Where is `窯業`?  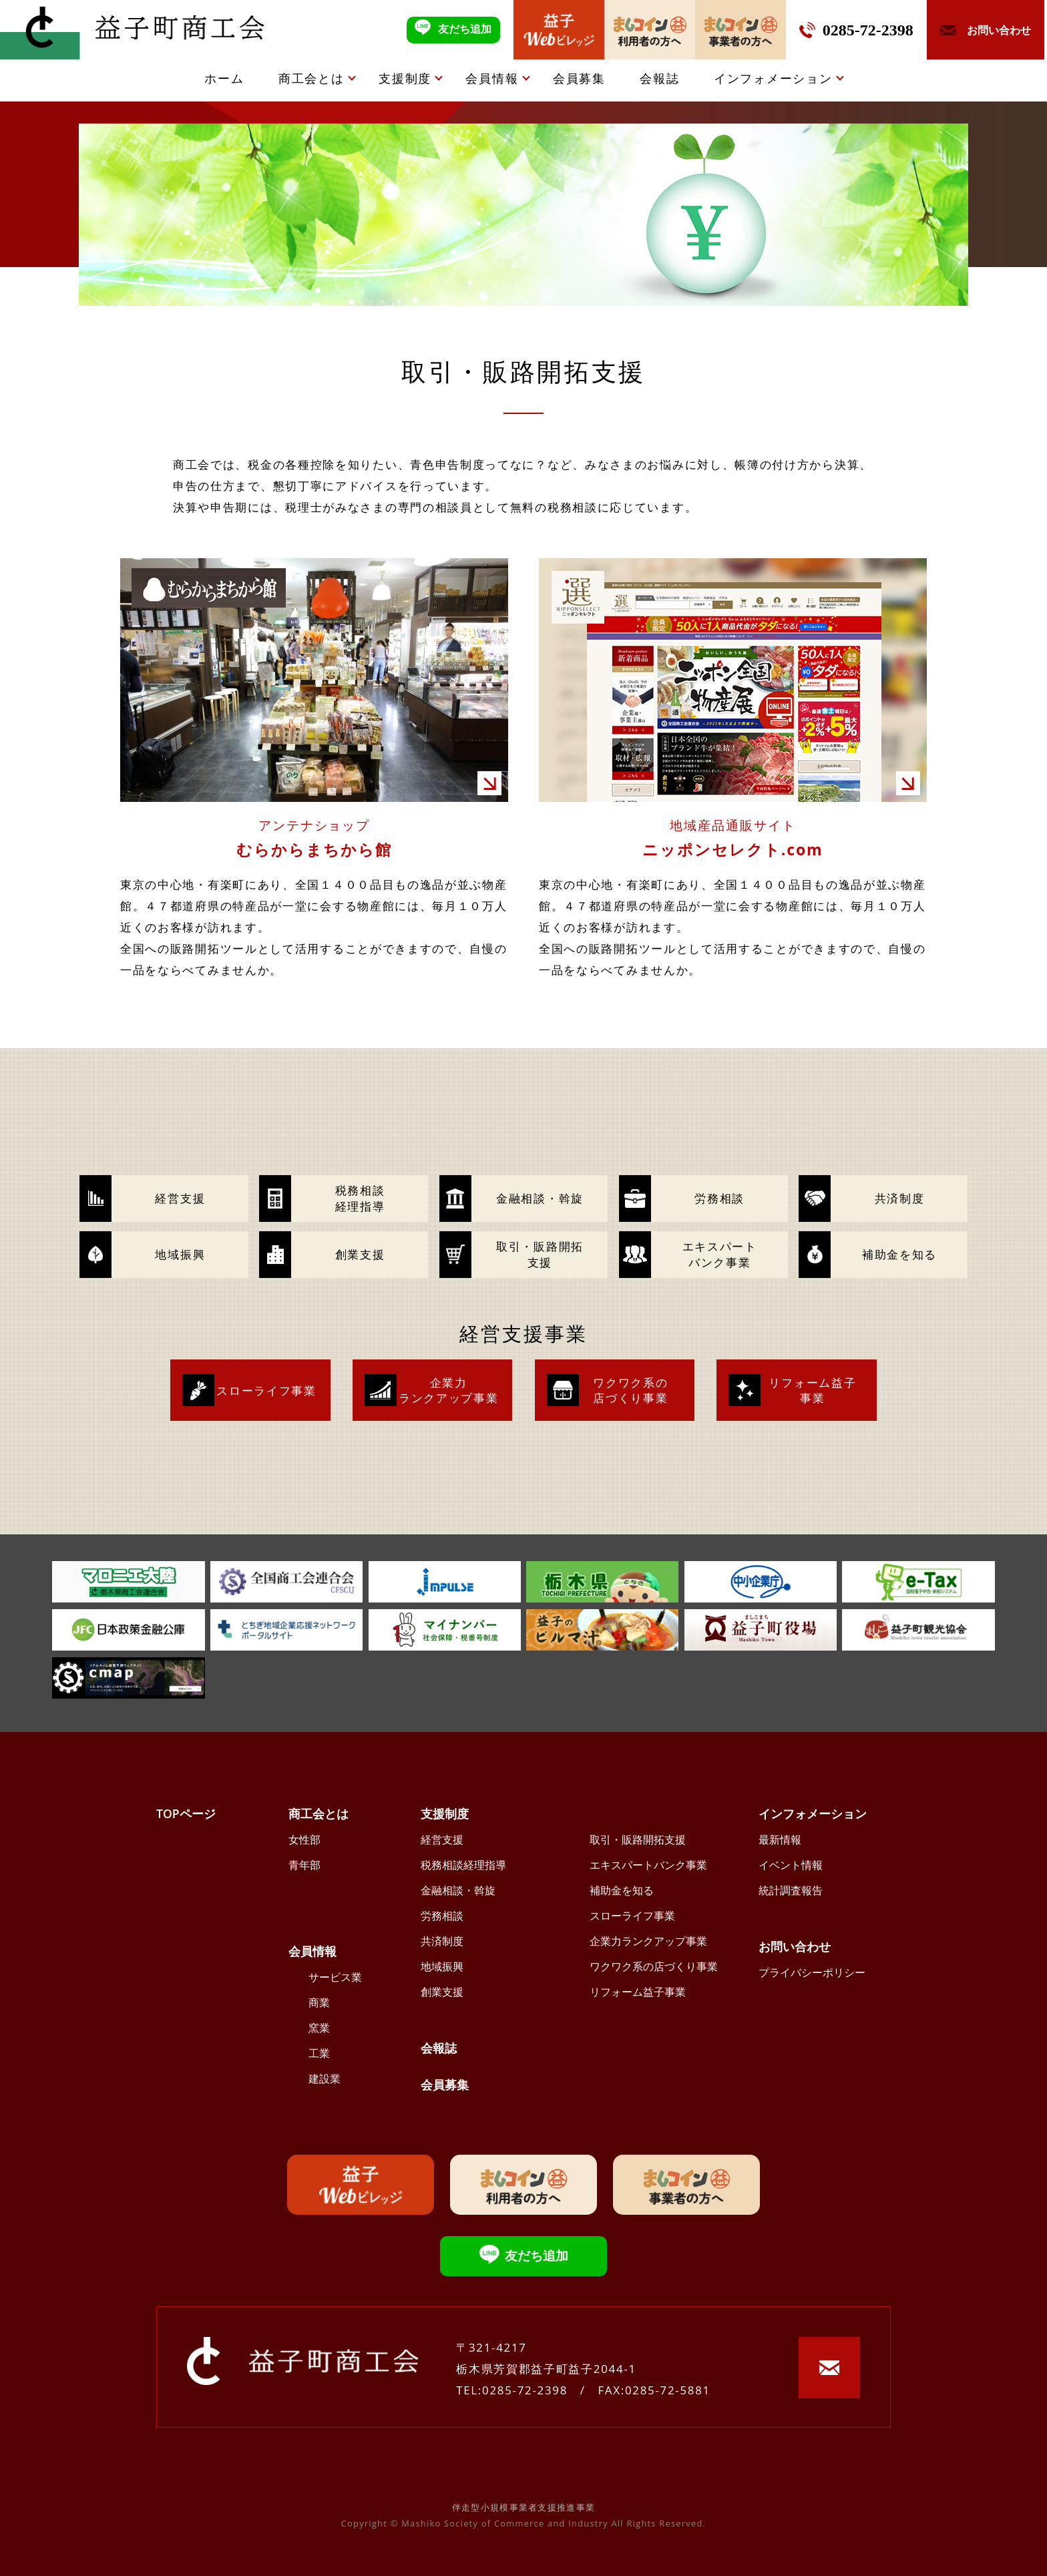
窯業 is located at coordinates (319, 2027).